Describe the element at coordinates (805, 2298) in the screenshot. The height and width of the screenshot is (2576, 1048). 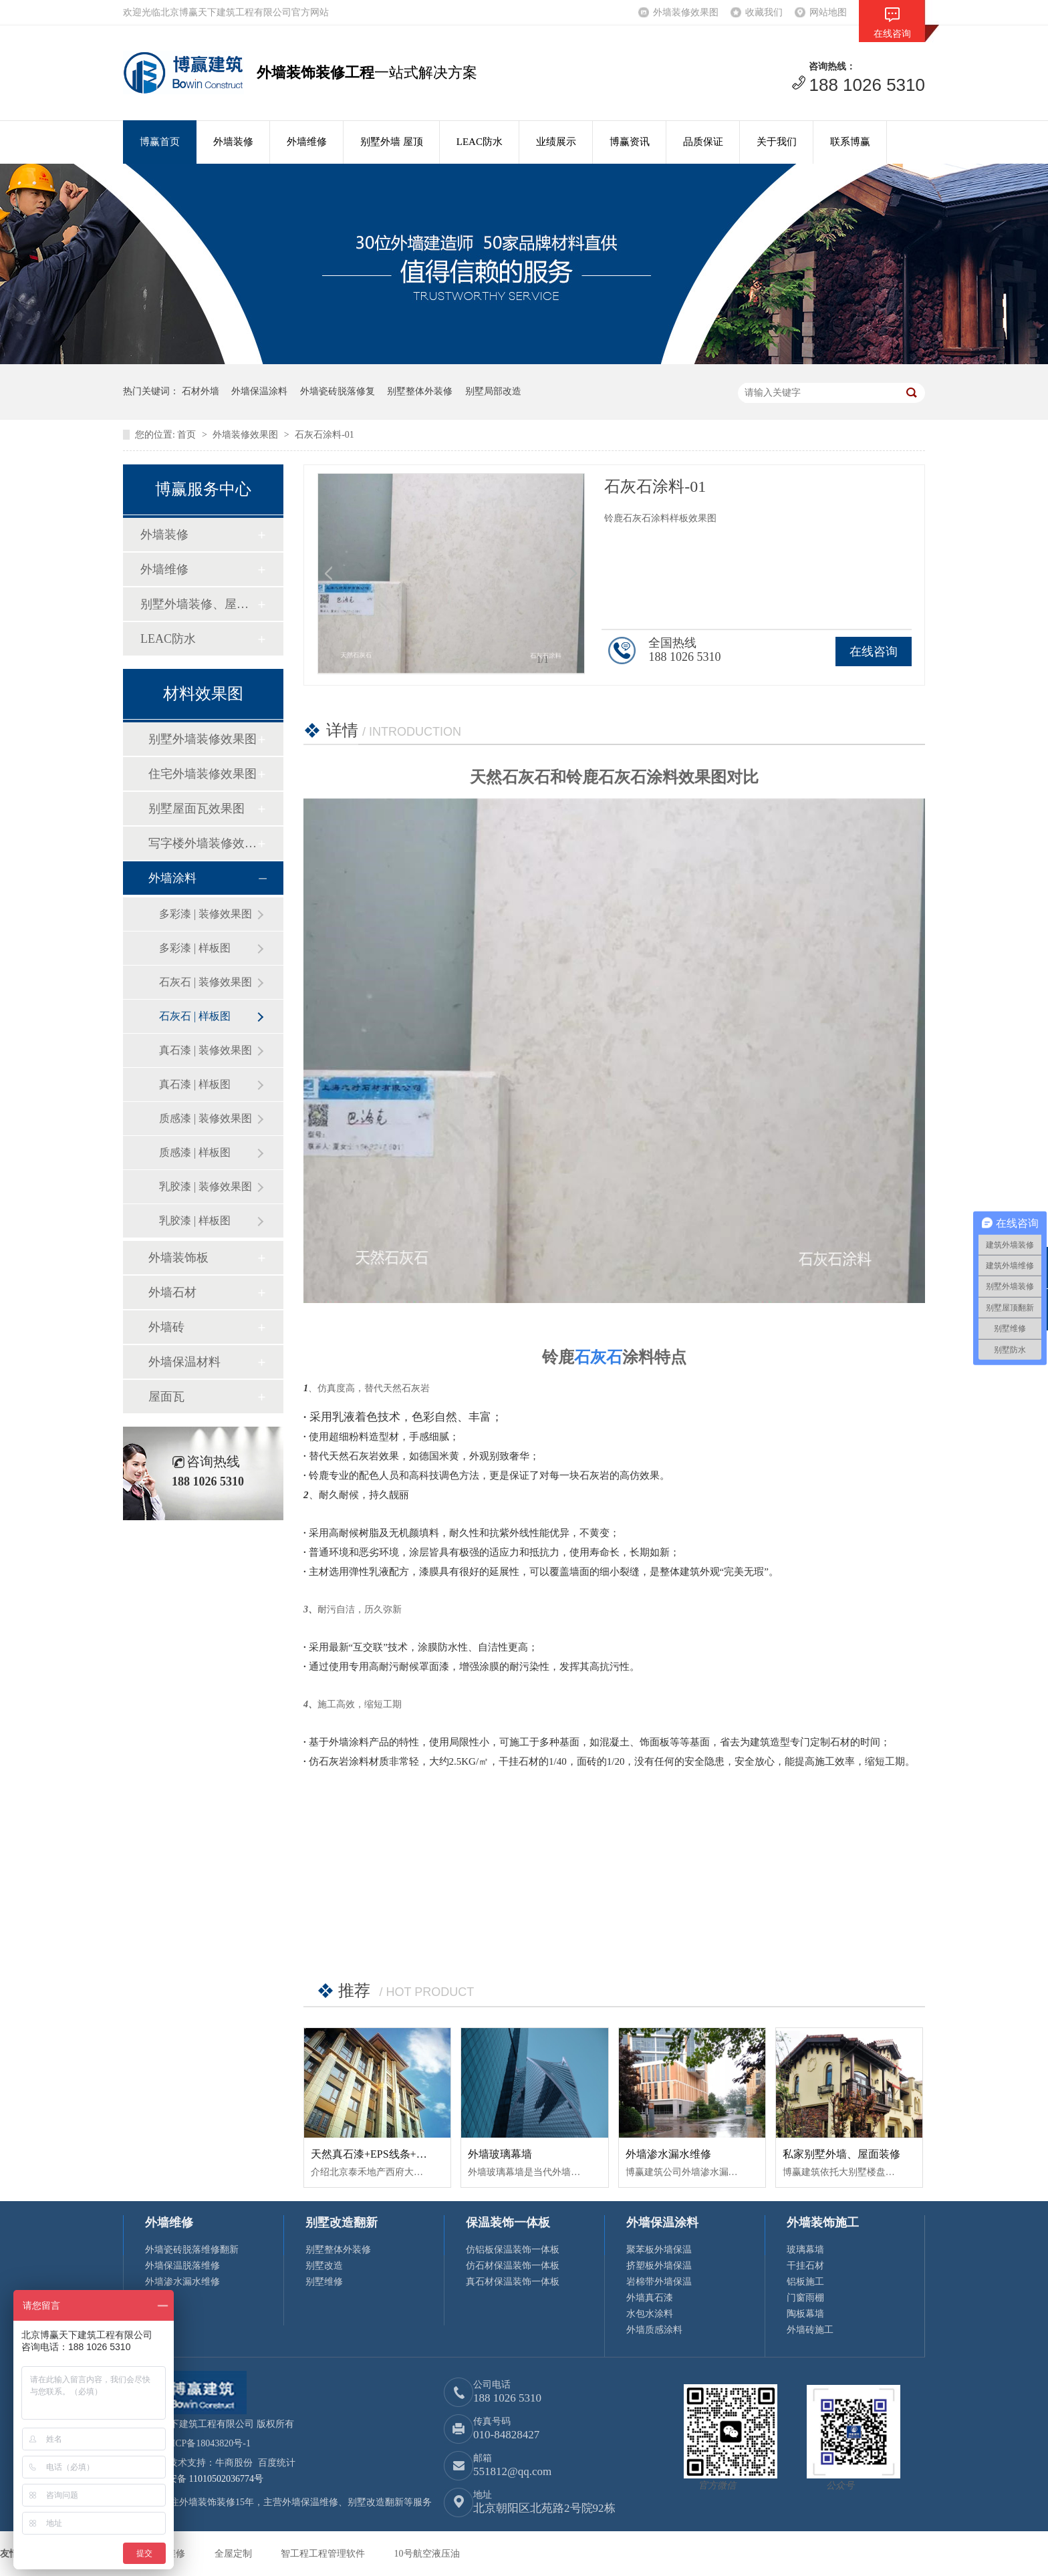
I see `门窗雨棚` at that location.